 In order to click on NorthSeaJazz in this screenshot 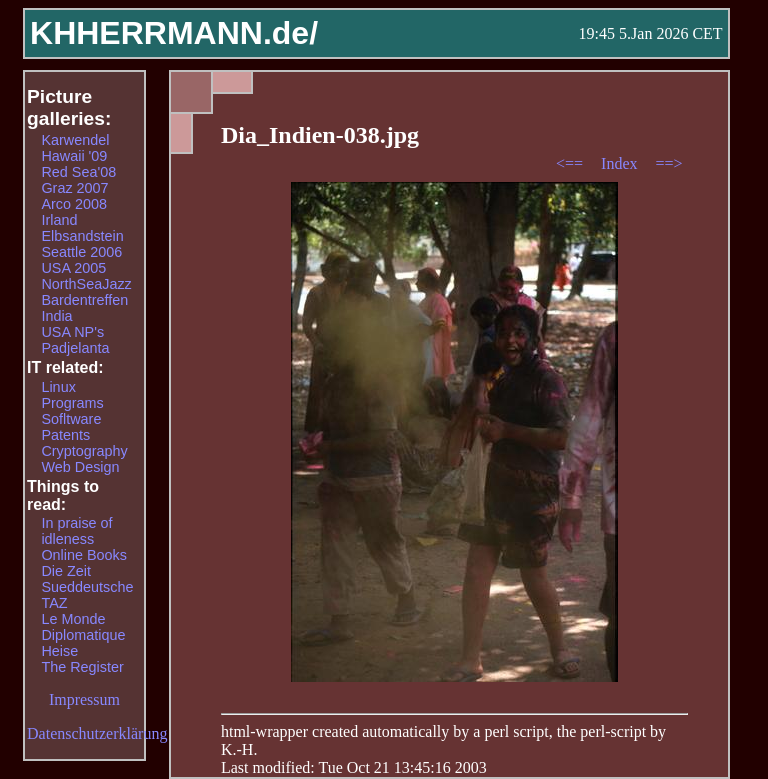, I will do `click(86, 284)`.